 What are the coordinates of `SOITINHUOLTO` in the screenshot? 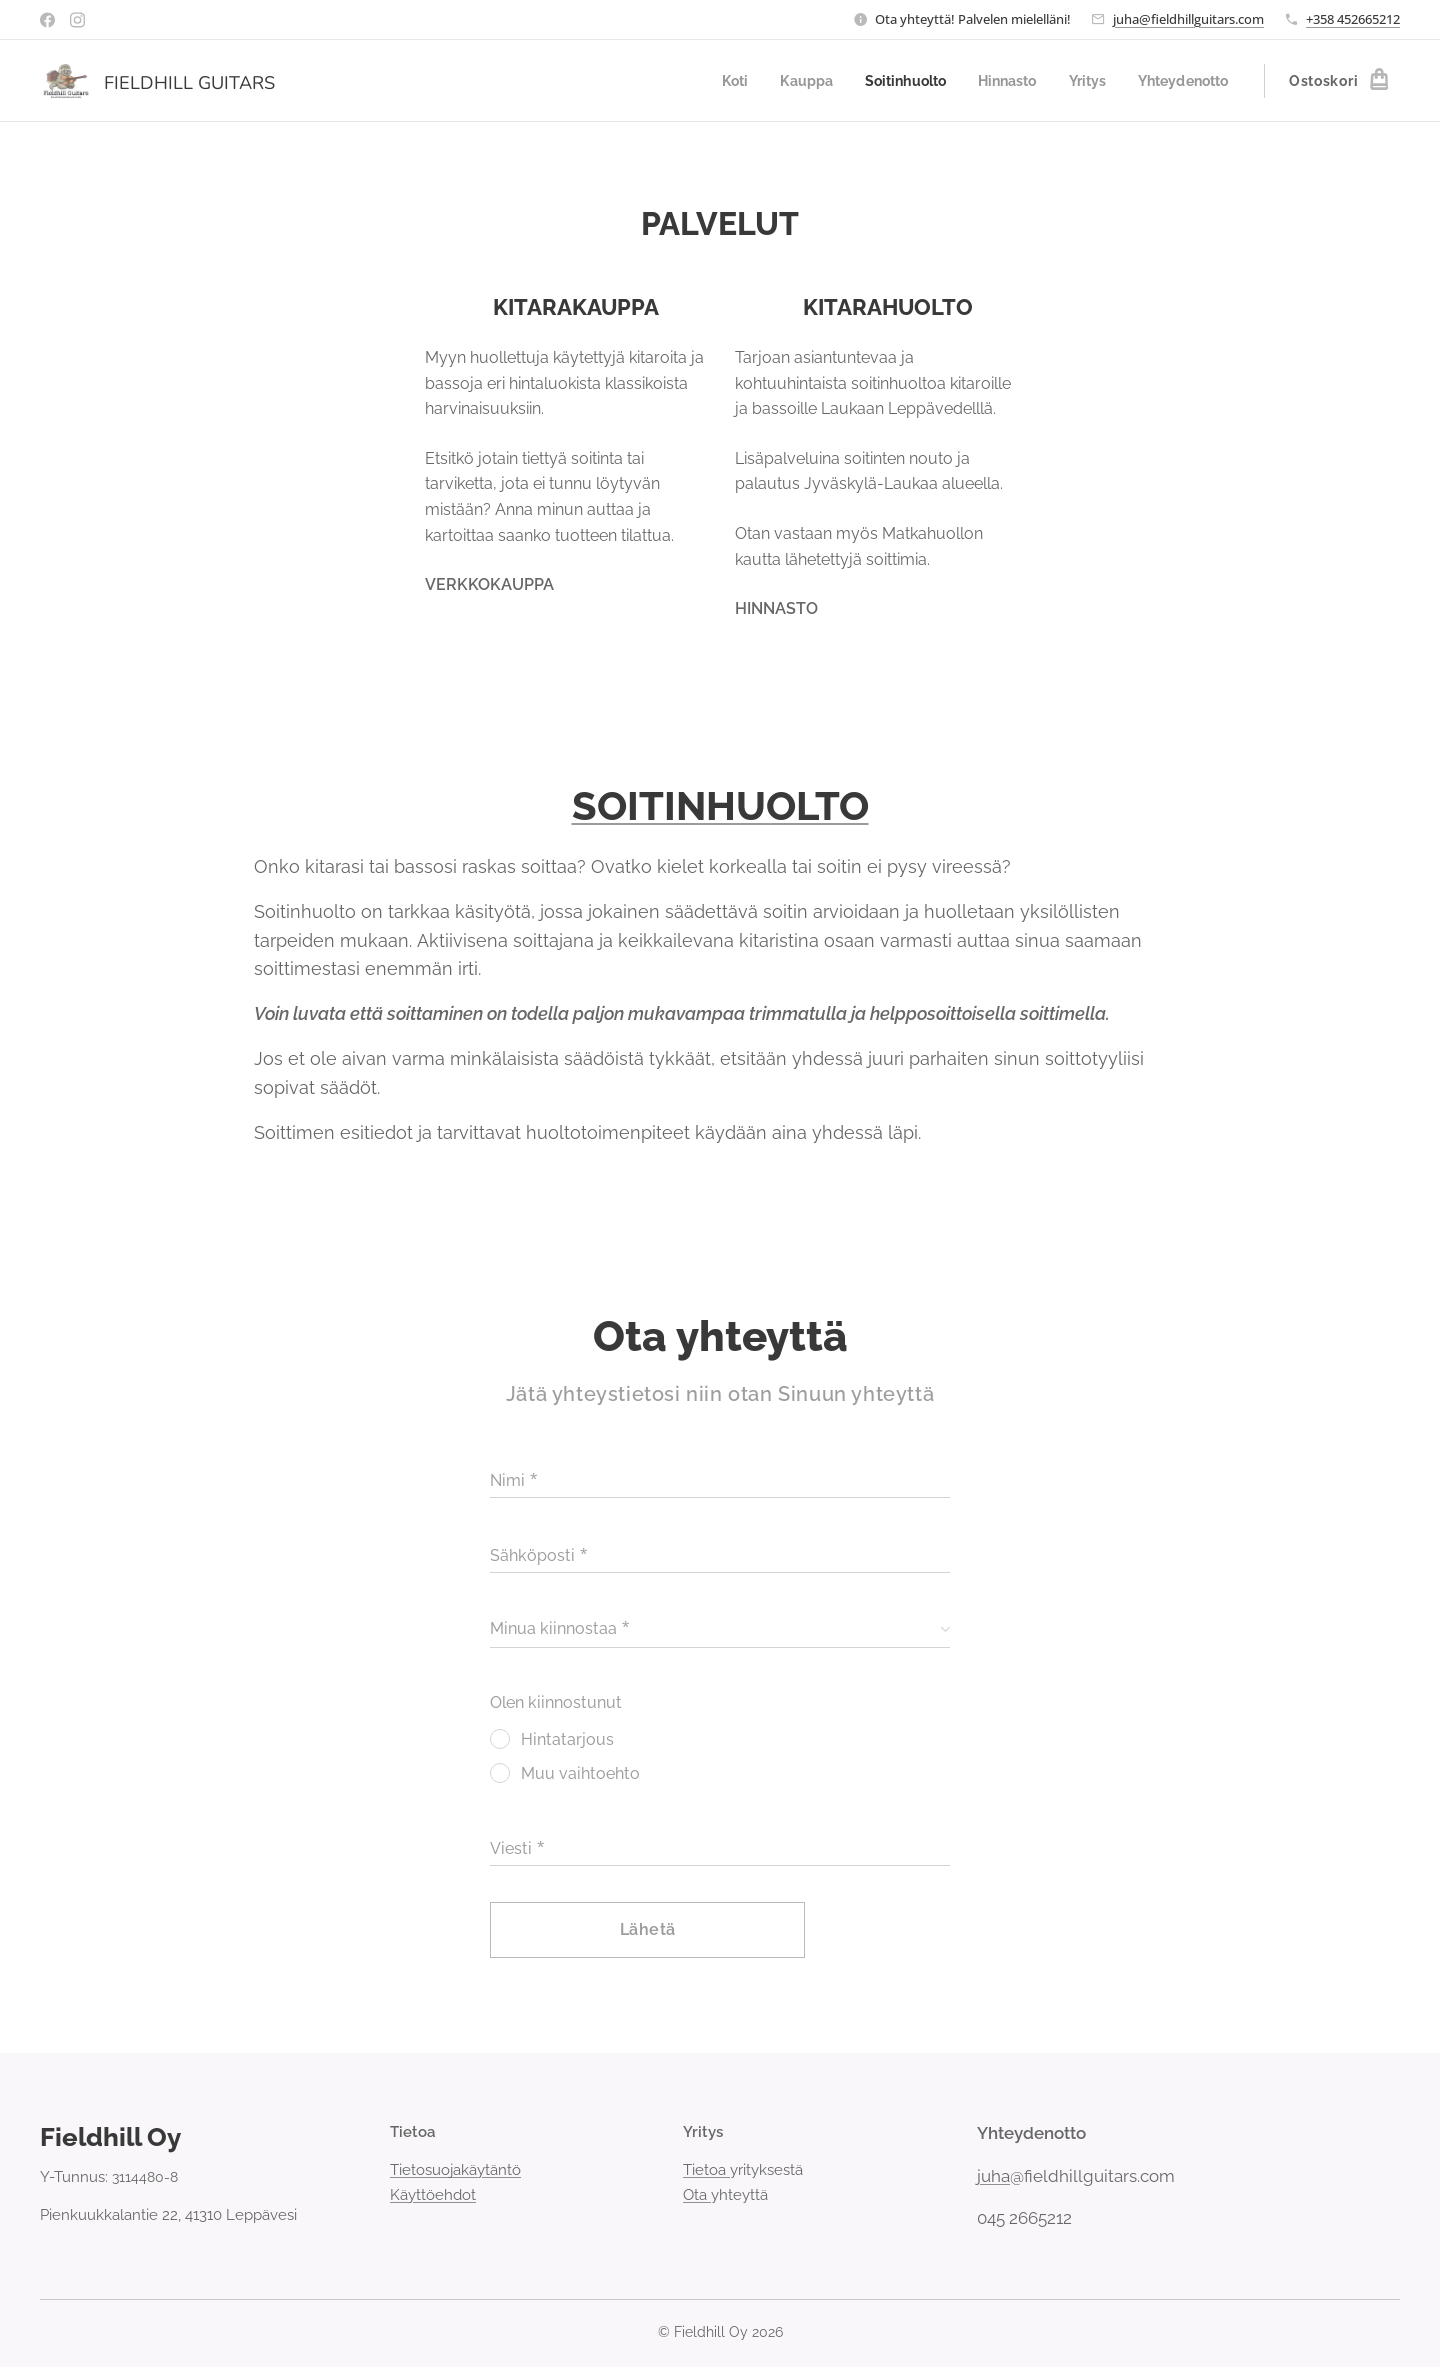 It's located at (720, 805).